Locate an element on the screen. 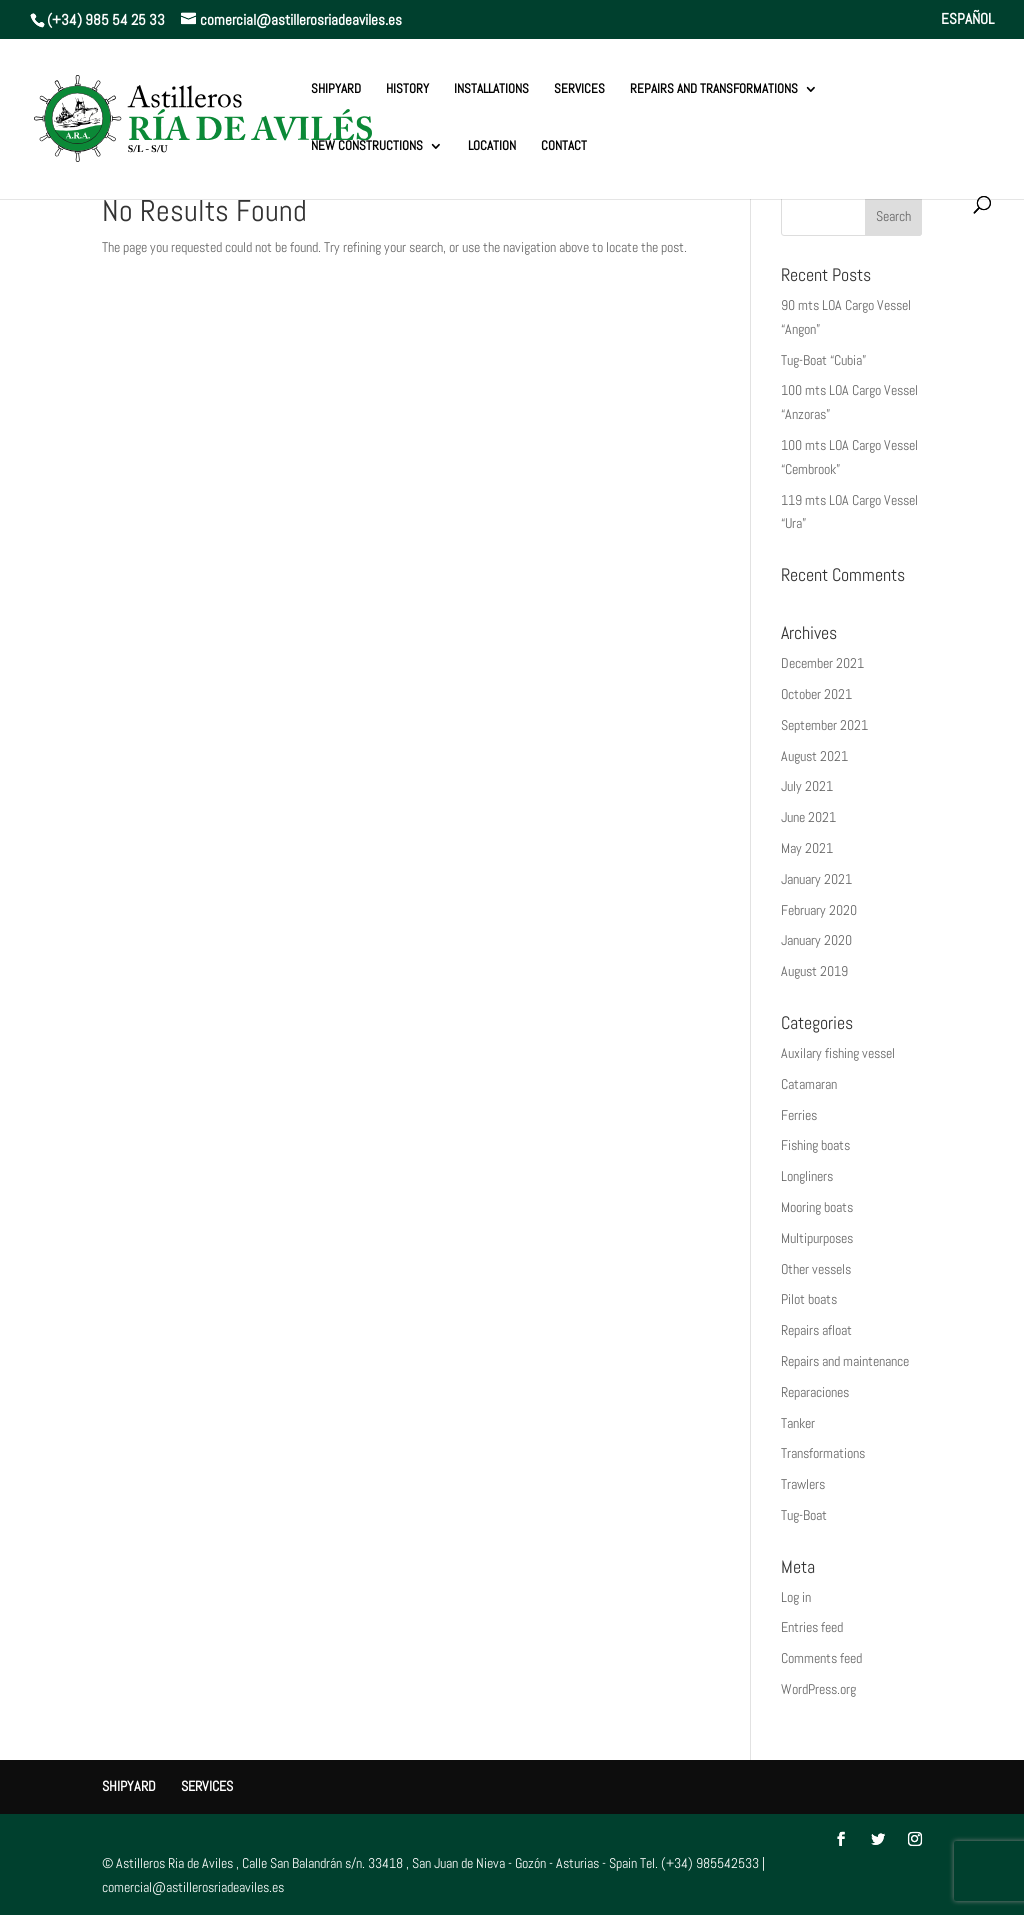 Image resolution: width=1024 pixels, height=1915 pixels. Repairs and maintenance is located at coordinates (845, 1361).